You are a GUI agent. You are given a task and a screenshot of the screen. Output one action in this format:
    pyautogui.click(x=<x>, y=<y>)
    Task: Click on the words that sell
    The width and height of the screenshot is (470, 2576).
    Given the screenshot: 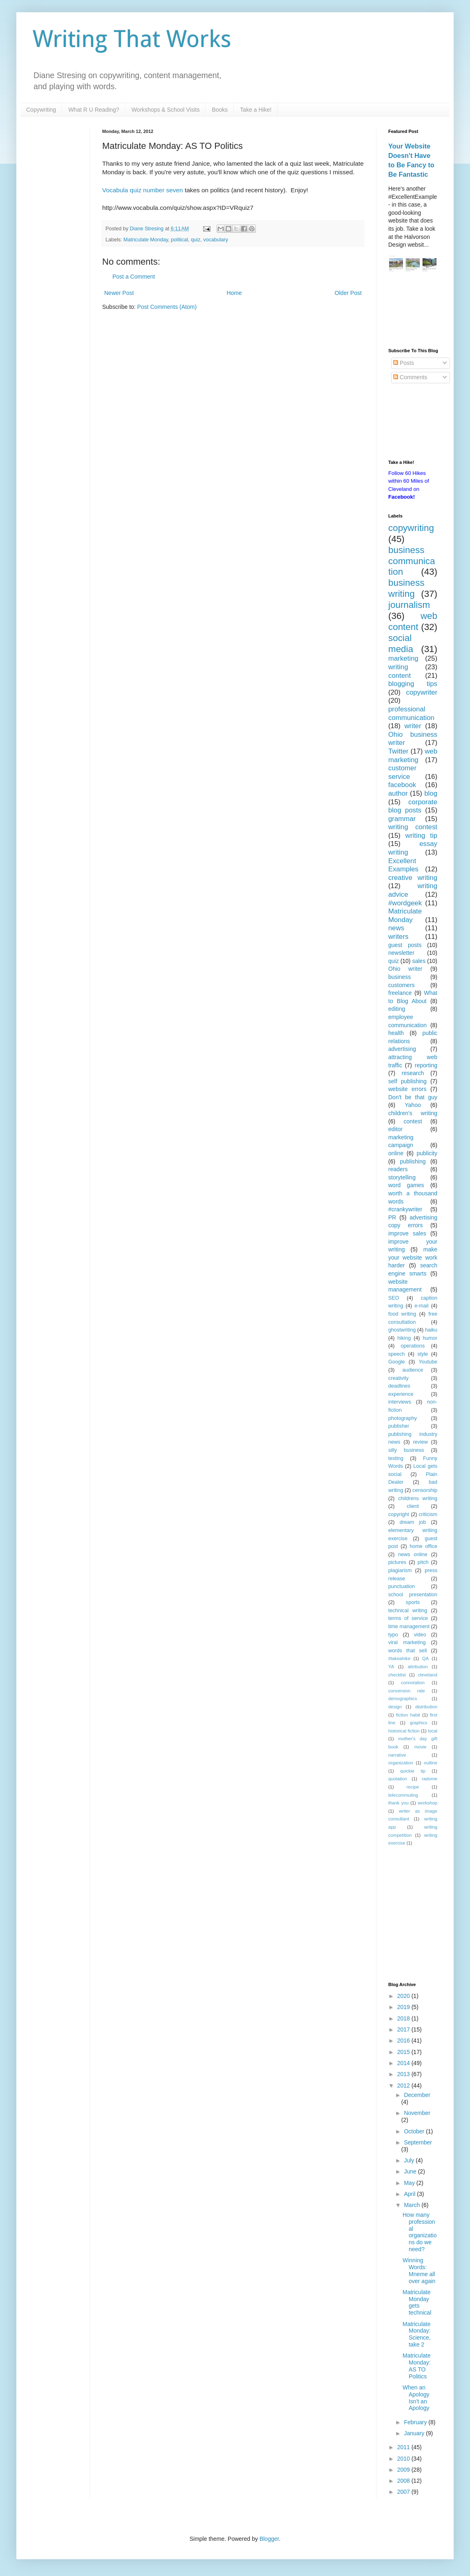 What is the action you would take?
    pyautogui.click(x=407, y=1651)
    